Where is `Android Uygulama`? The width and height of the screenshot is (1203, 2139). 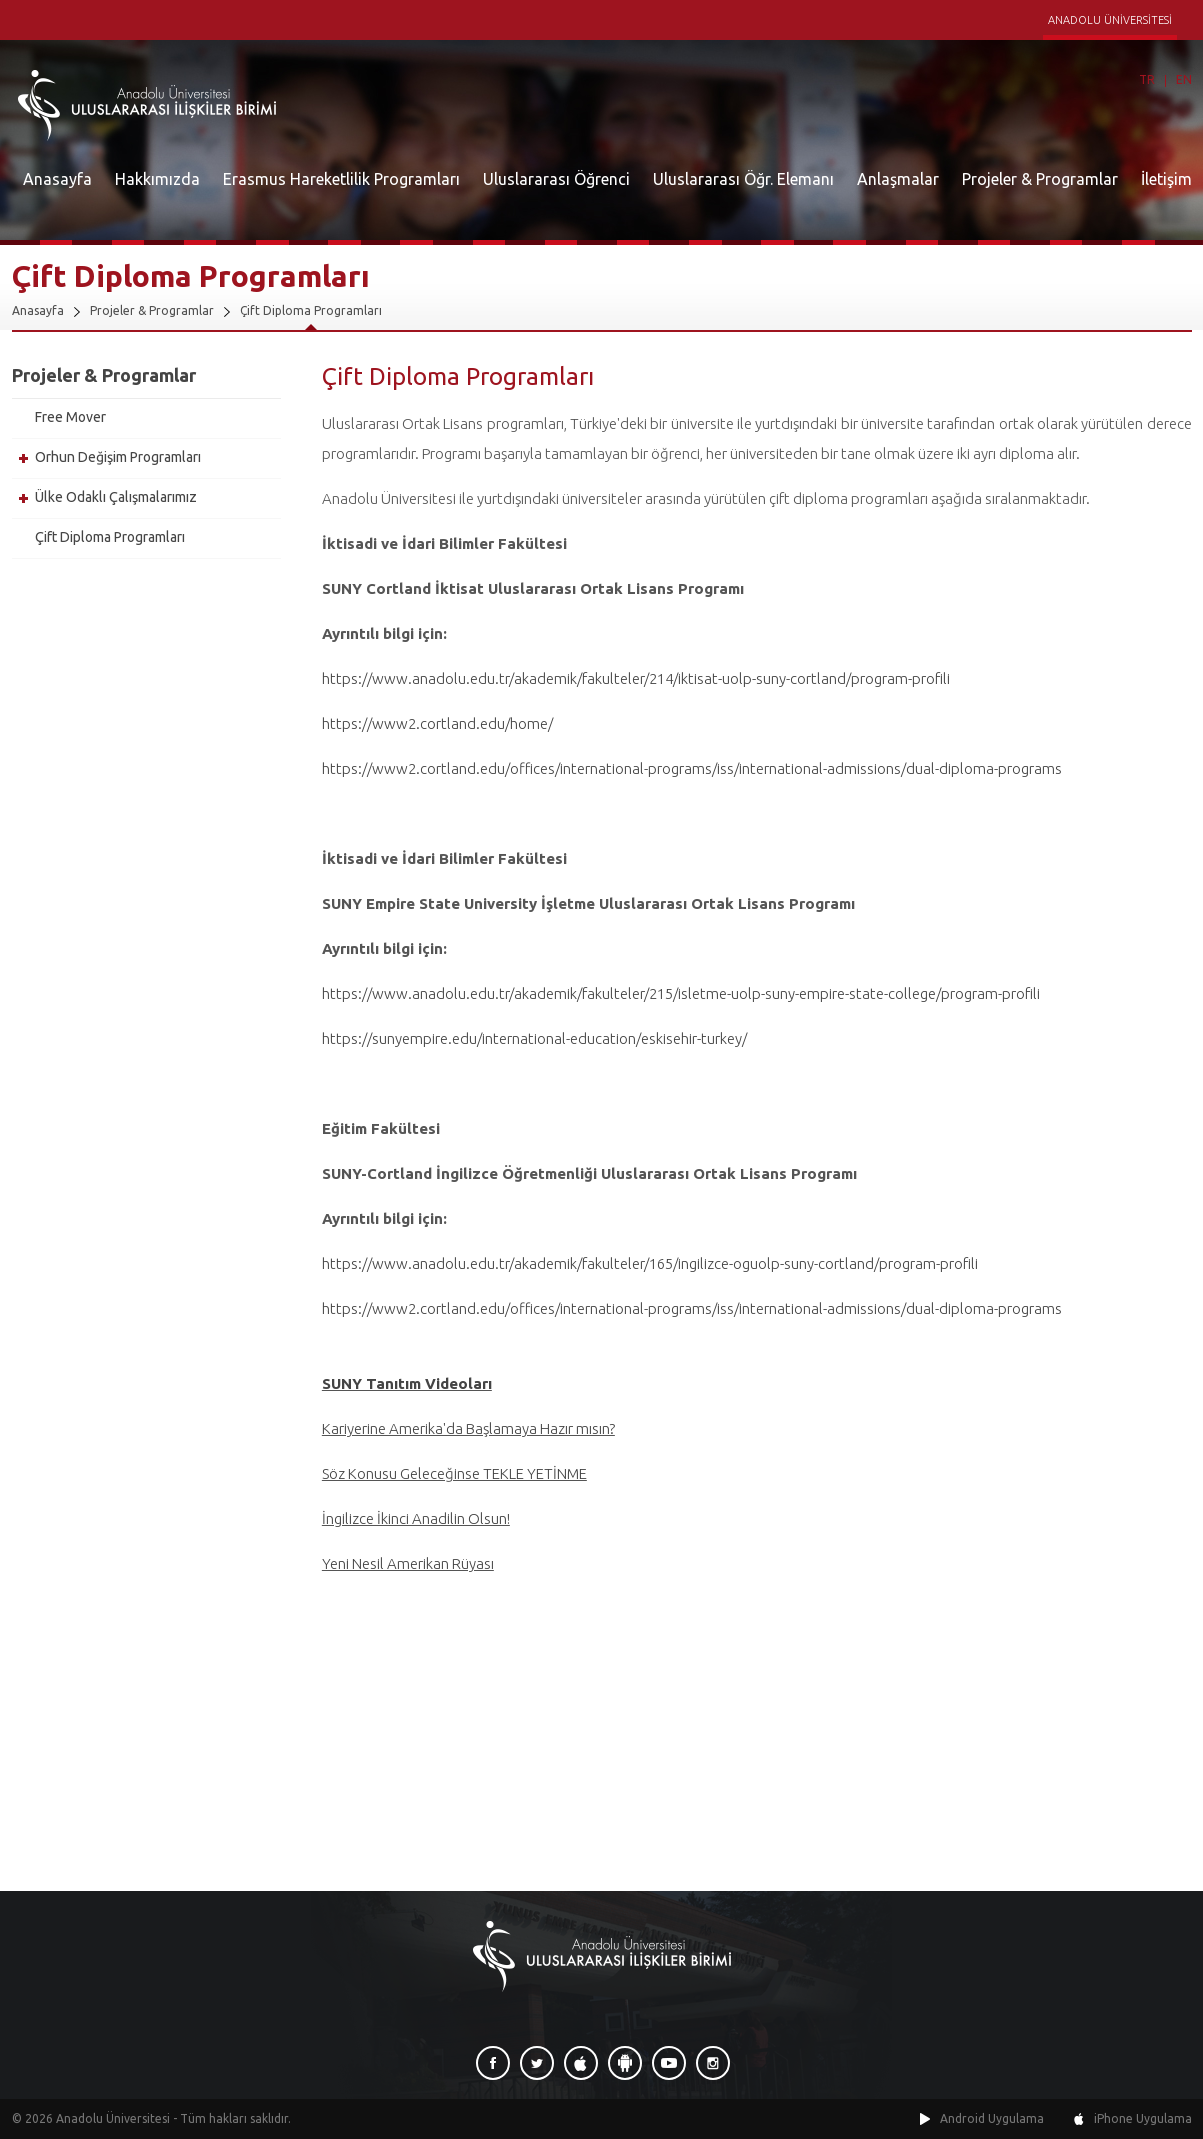 Android Uygulama is located at coordinates (992, 2118).